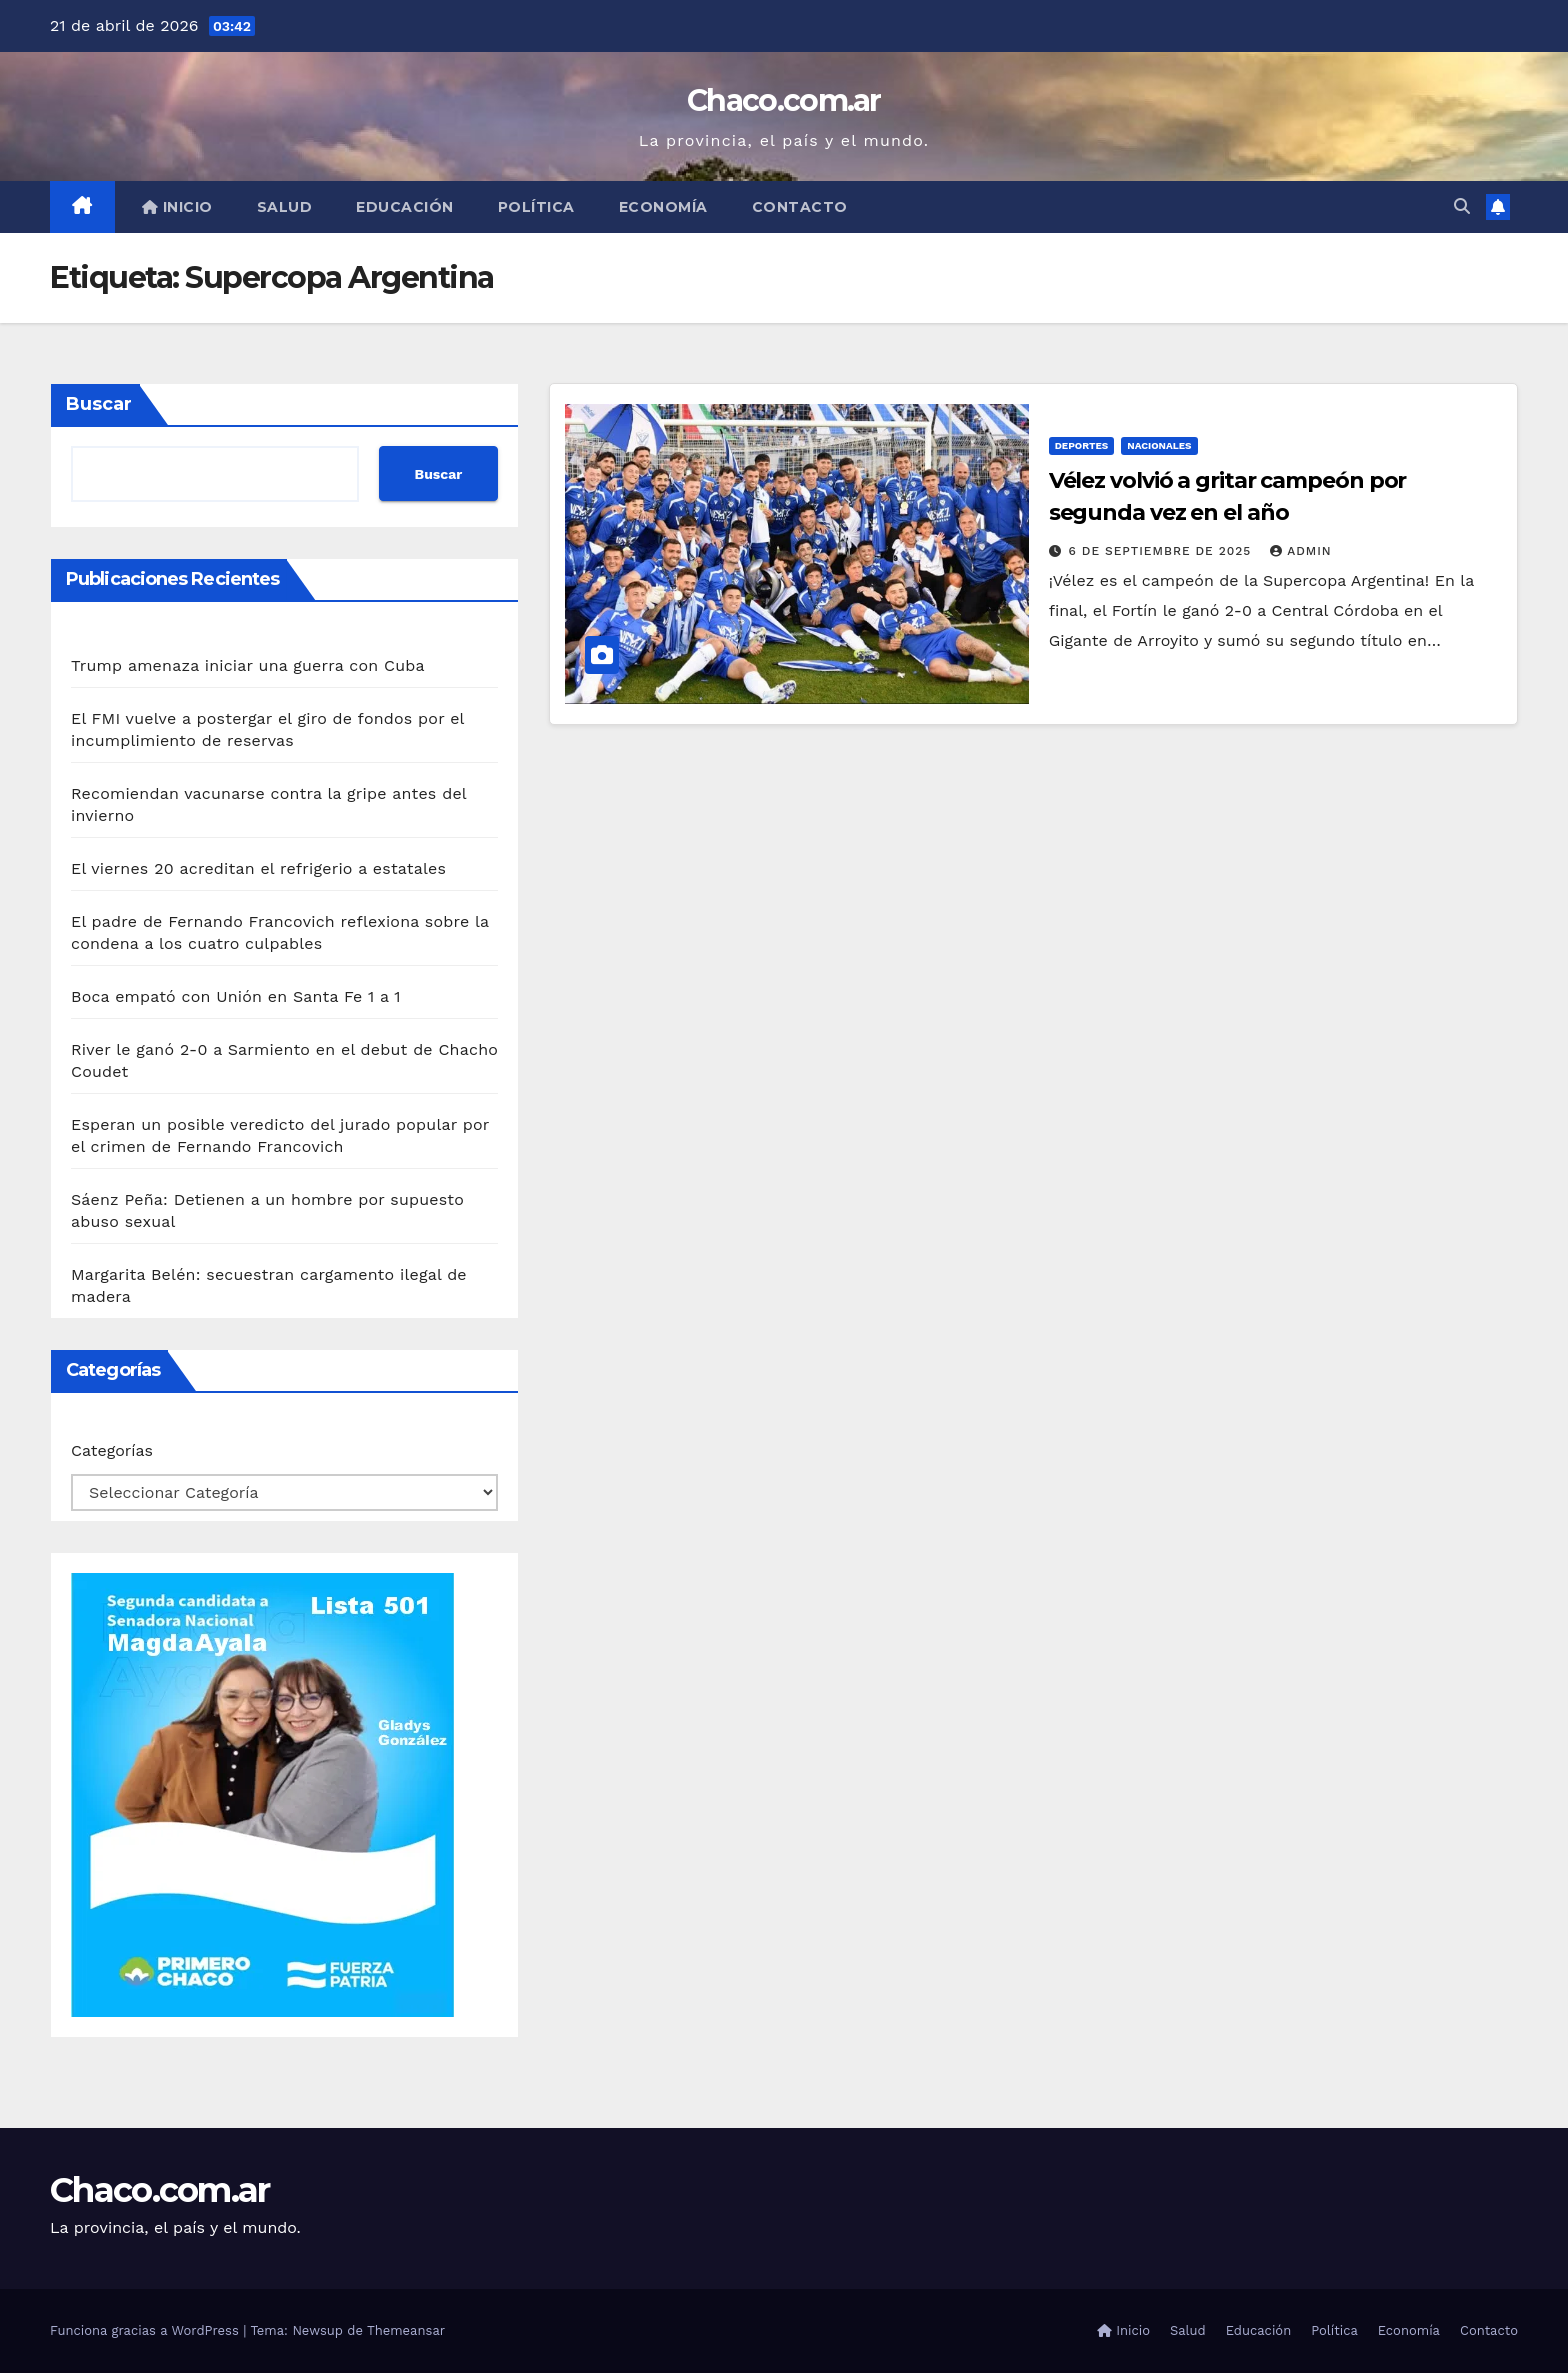 Image resolution: width=1568 pixels, height=2373 pixels. Describe the element at coordinates (1159, 445) in the screenshot. I see `Nacionales` at that location.